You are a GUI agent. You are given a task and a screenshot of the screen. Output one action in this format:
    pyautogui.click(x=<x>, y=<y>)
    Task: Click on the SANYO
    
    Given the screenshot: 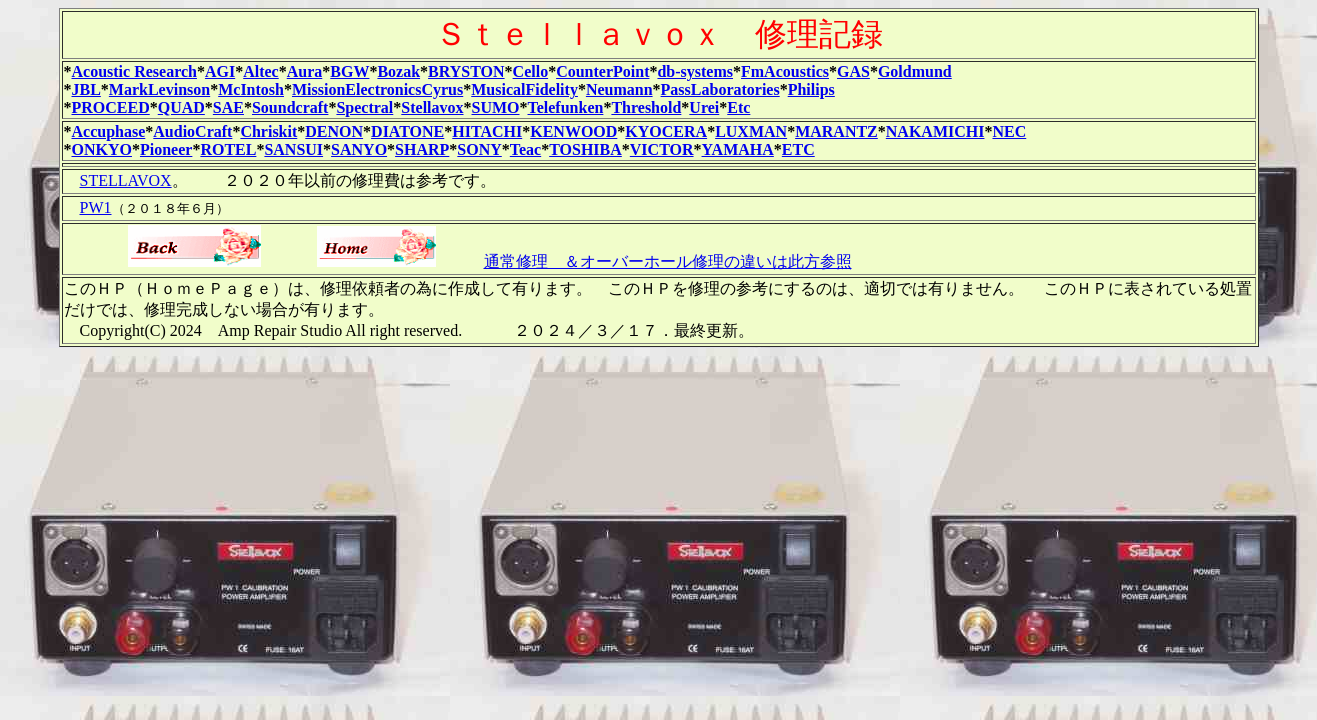 What is the action you would take?
    pyautogui.click(x=359, y=149)
    